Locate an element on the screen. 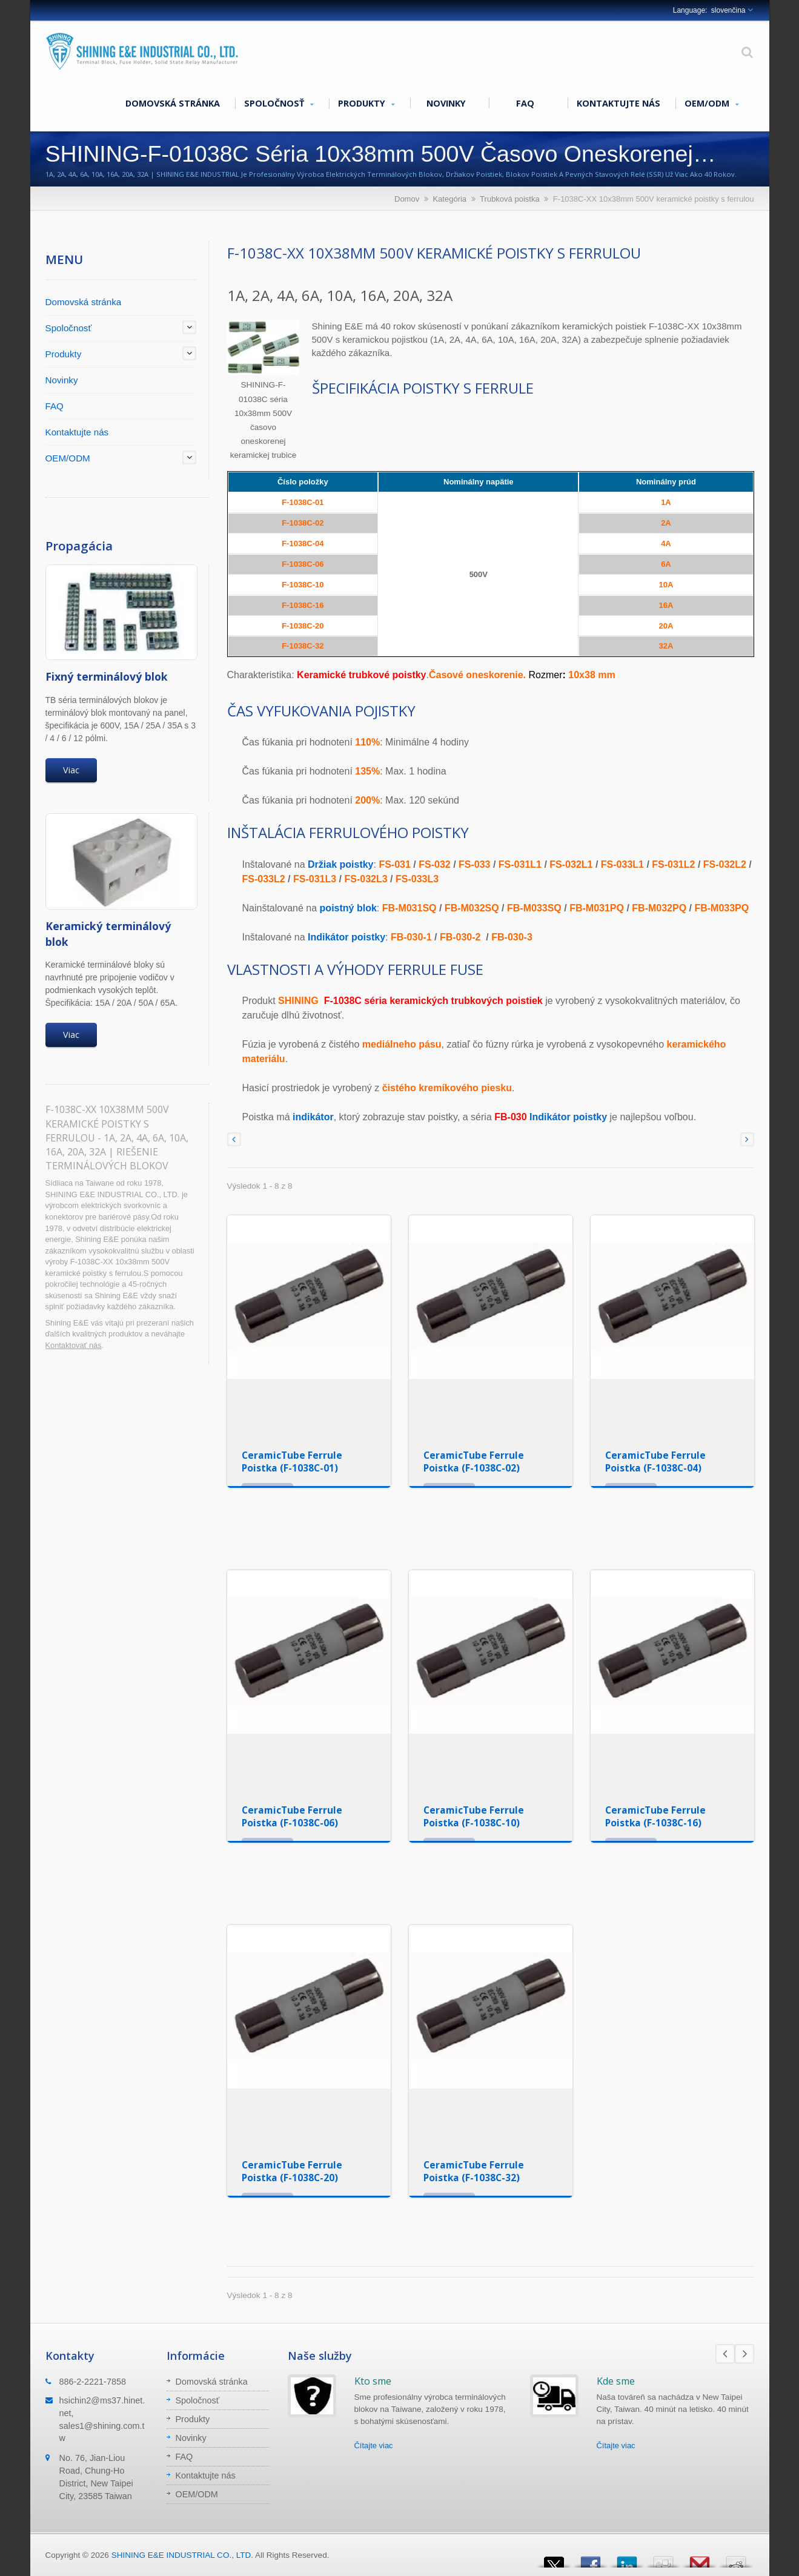 Image resolution: width=799 pixels, height=2576 pixels. Kategória is located at coordinates (449, 198).